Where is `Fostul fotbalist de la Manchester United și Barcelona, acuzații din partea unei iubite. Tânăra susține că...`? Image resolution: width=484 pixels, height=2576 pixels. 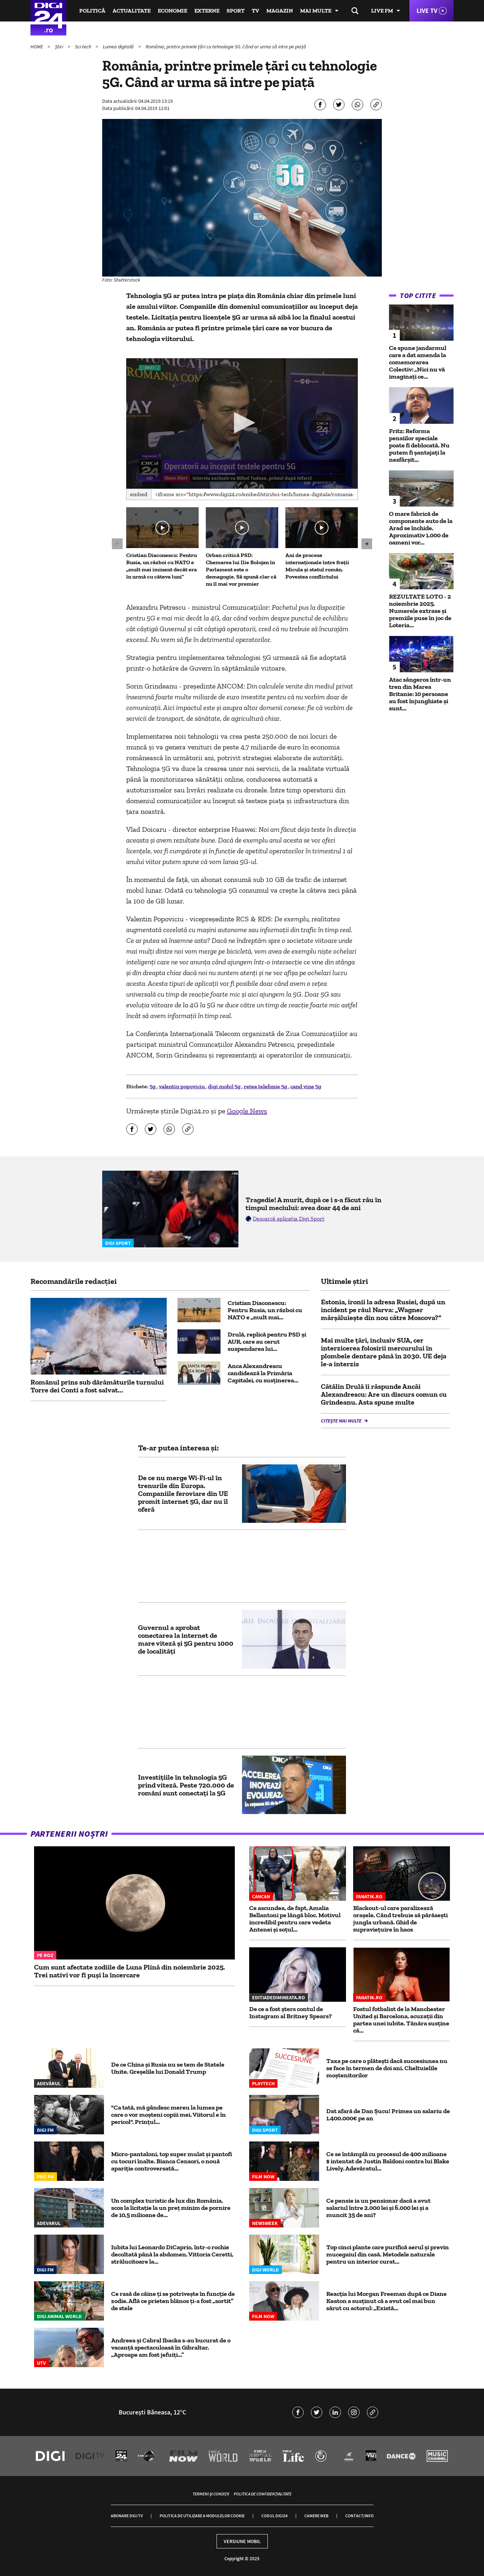 Fostul fotbalist de la Manchester United și Barcelona, acuzații din partea unei iubite. Tânăra susține că... is located at coordinates (401, 2019).